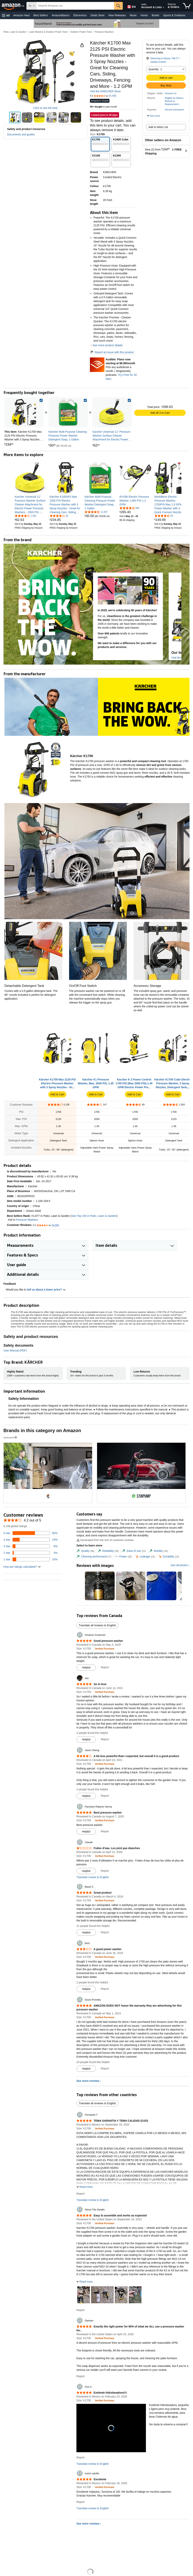  I want to click on tell us about a lower price? [button], so click(46, 1357).